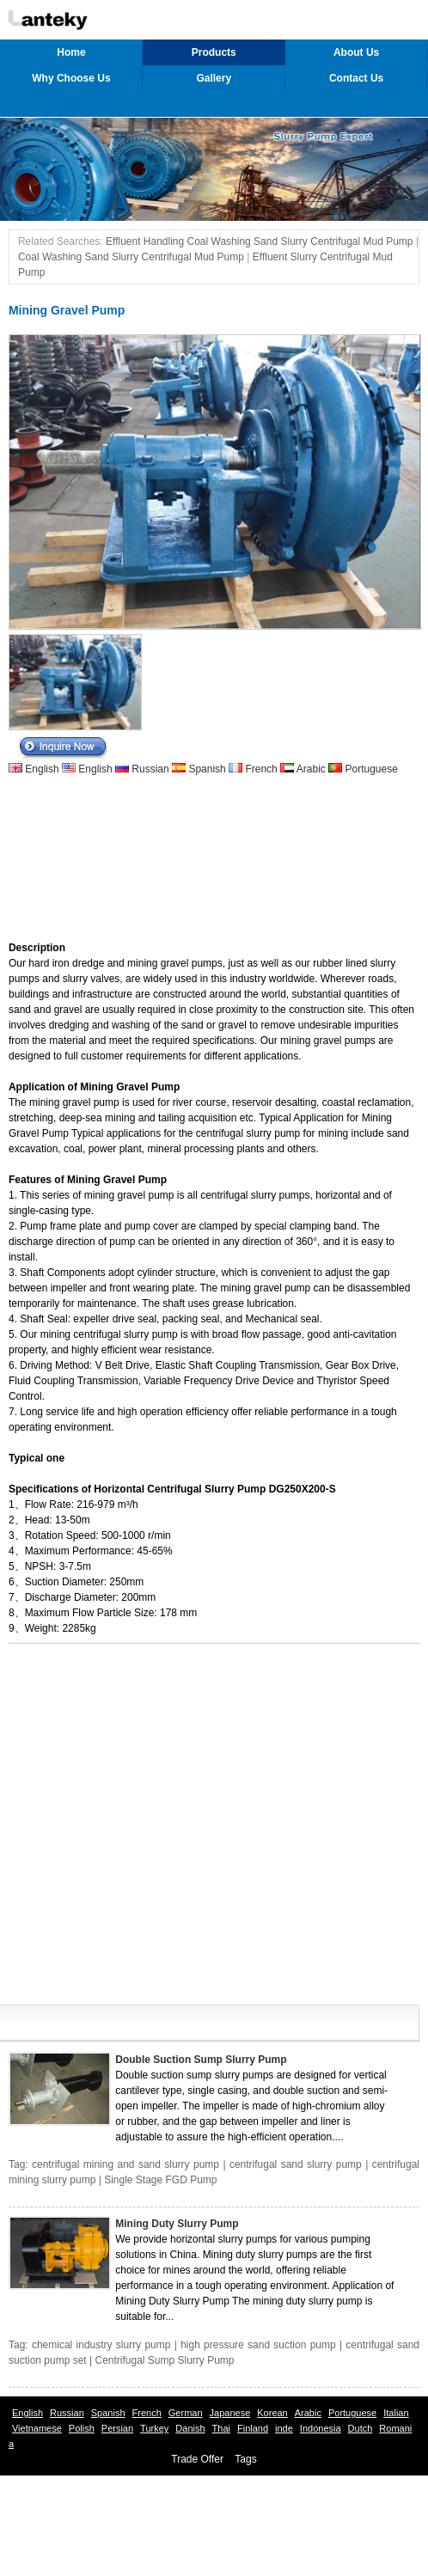 This screenshot has width=428, height=2576. Describe the element at coordinates (200, 2060) in the screenshot. I see `Double Suction Sump Slurry Pump` at that location.